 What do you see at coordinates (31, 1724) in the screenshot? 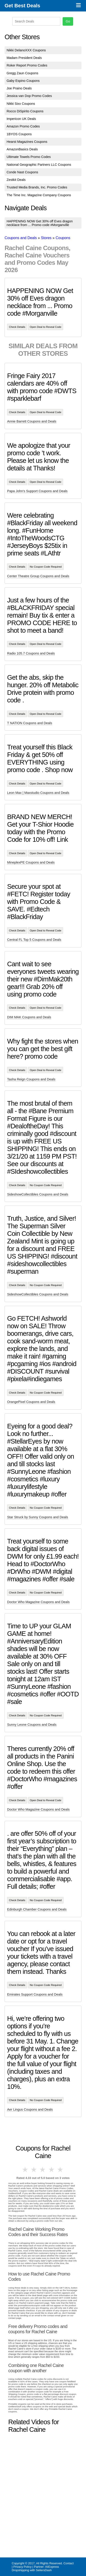
I see `Sunny Leone Coupons and Deals` at bounding box center [31, 1724].